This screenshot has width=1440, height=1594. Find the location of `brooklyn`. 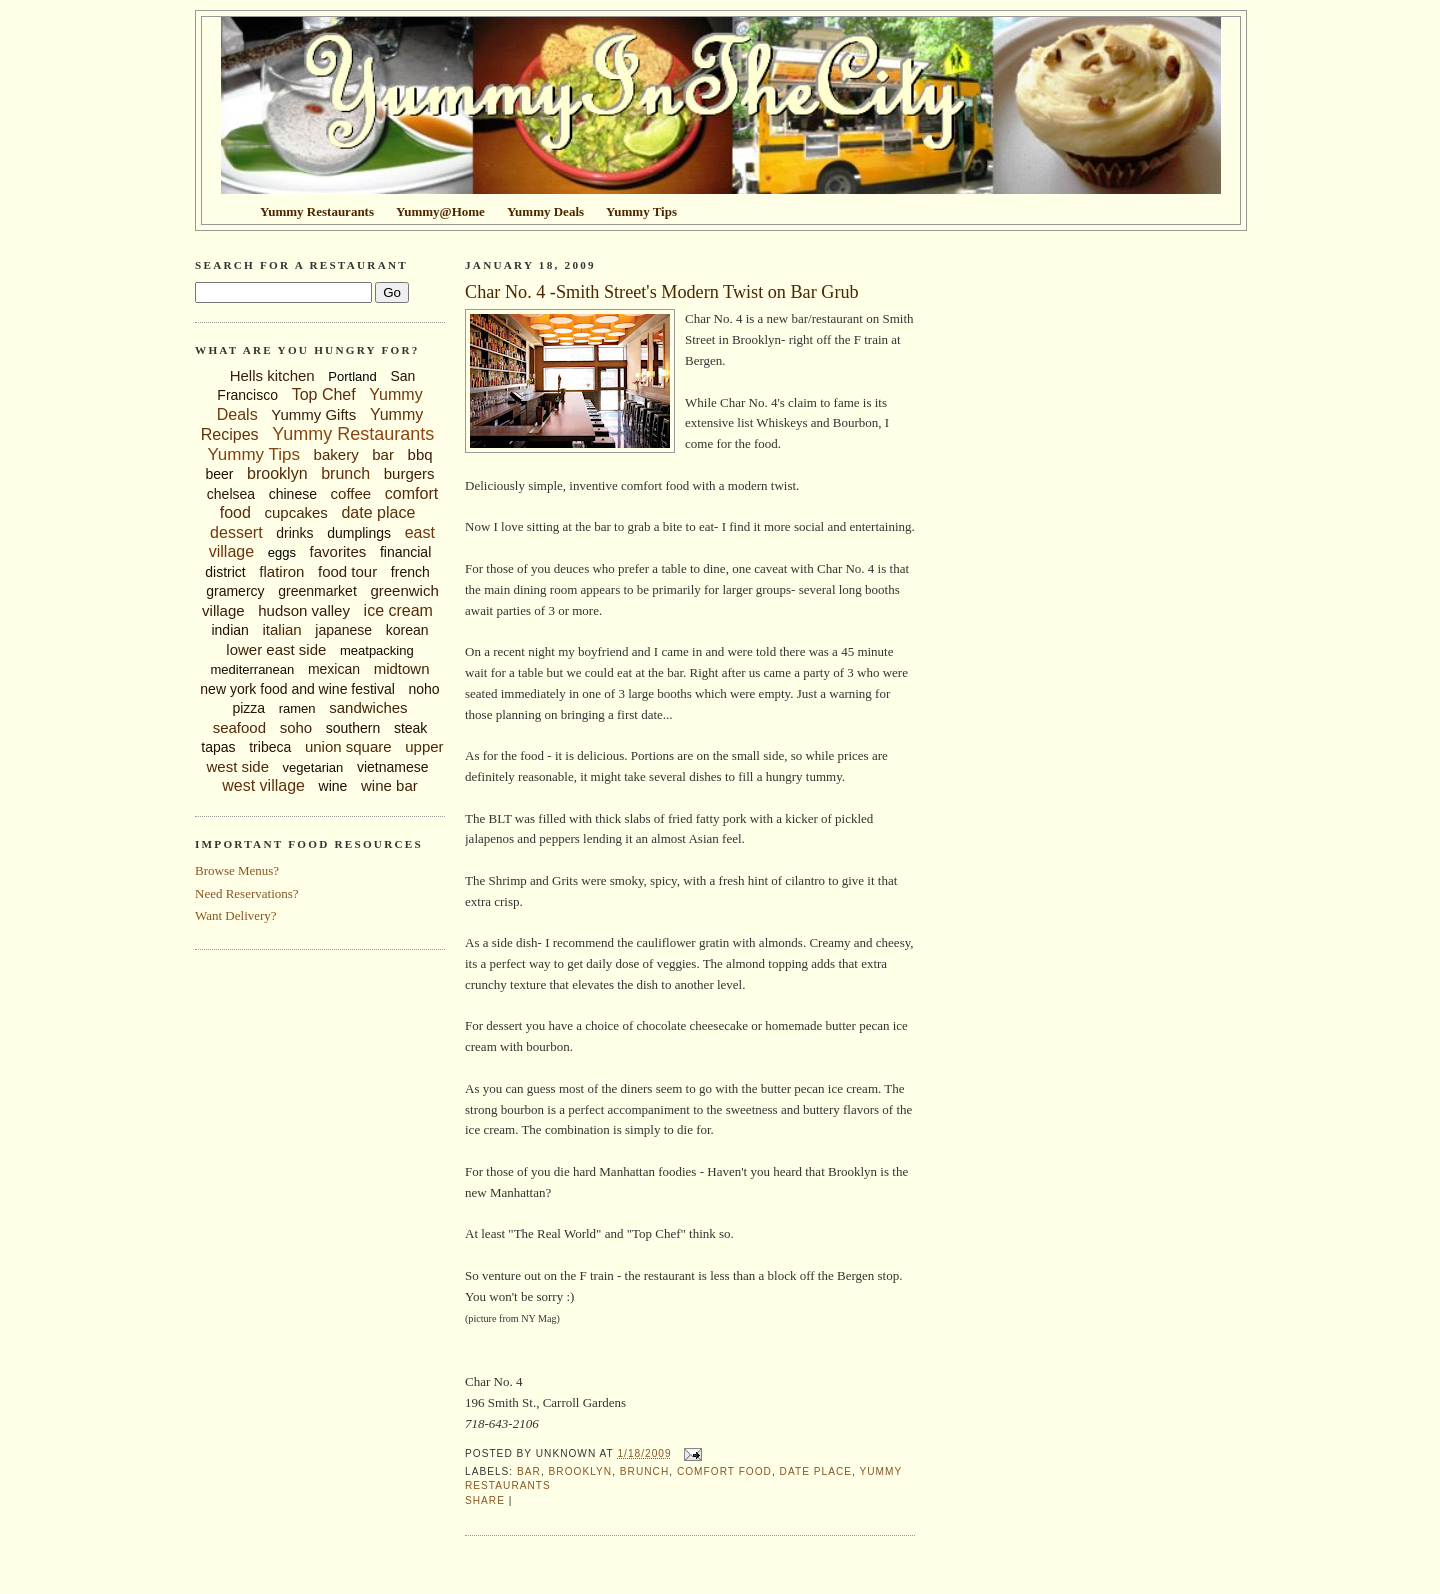

brooklyn is located at coordinates (277, 473).